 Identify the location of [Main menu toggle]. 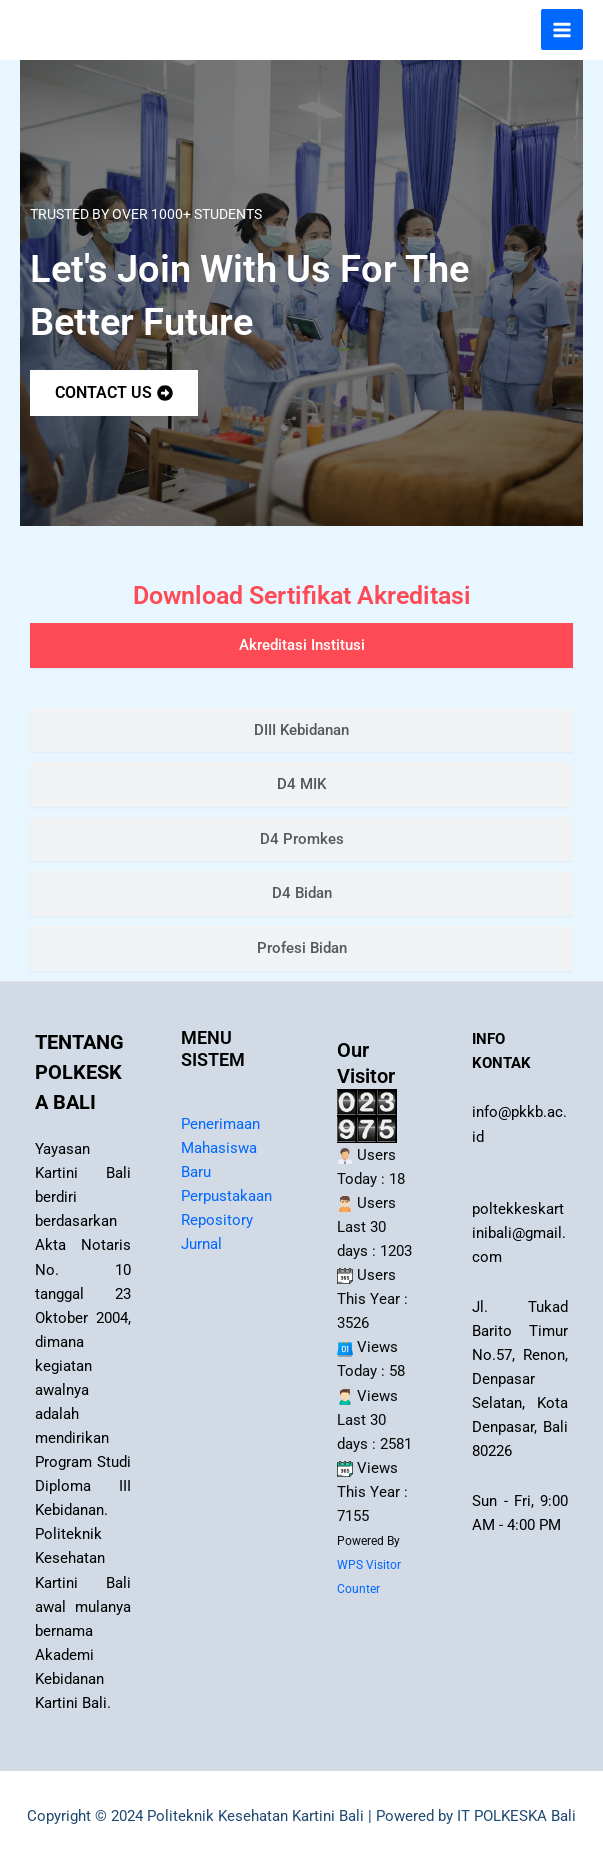
(562, 30).